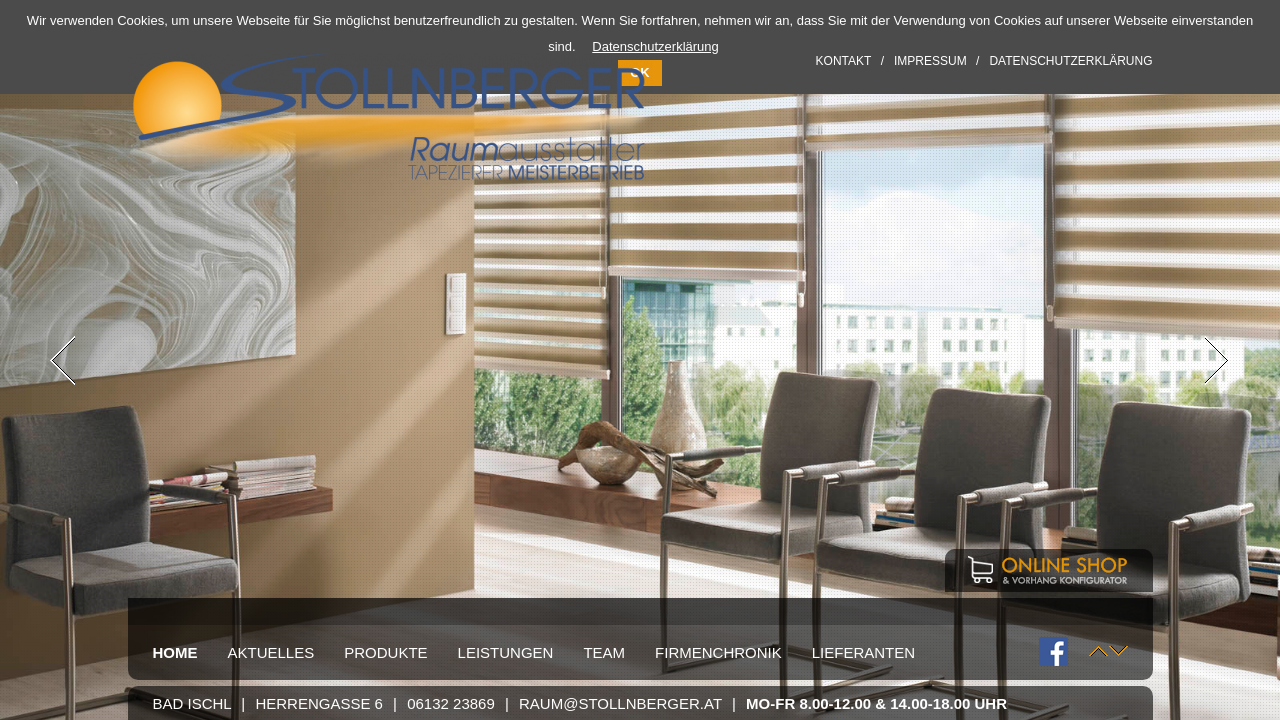 The width and height of the screenshot is (1280, 720). I want to click on Bad Ischl, so click(192, 703).